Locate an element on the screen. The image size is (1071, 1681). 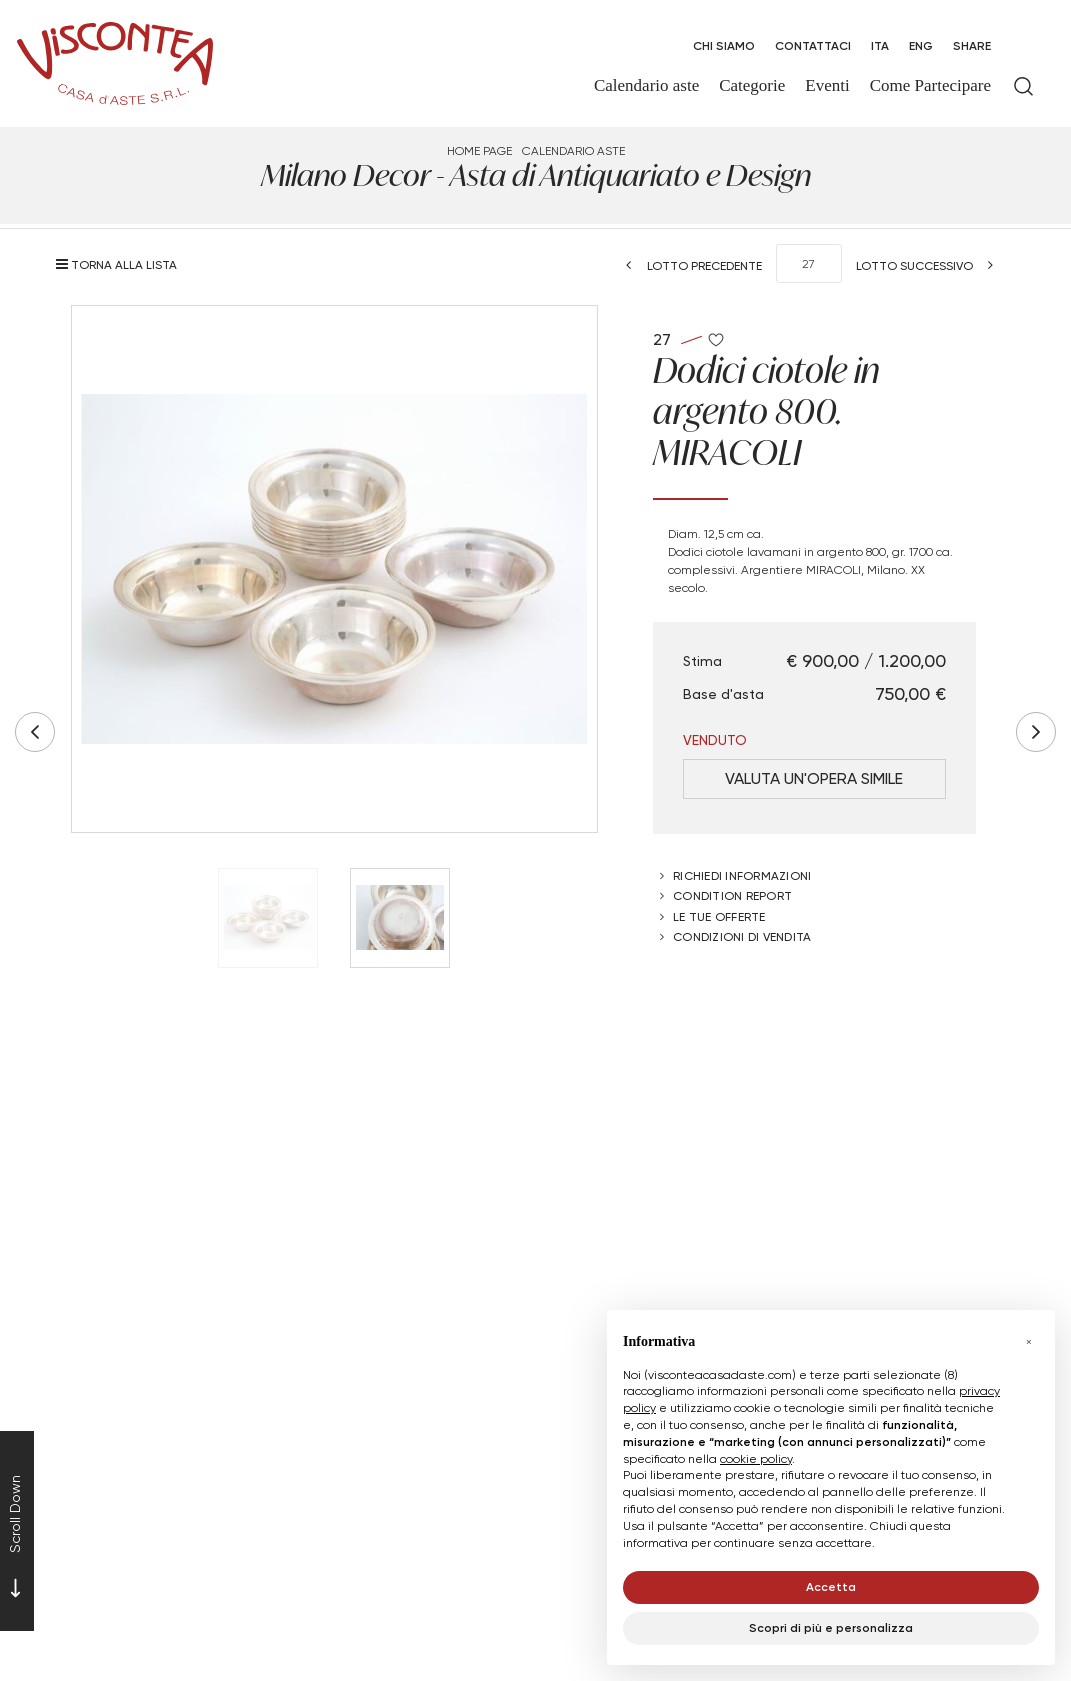
Categorie [Categorie - Section] is located at coordinates (752, 85).